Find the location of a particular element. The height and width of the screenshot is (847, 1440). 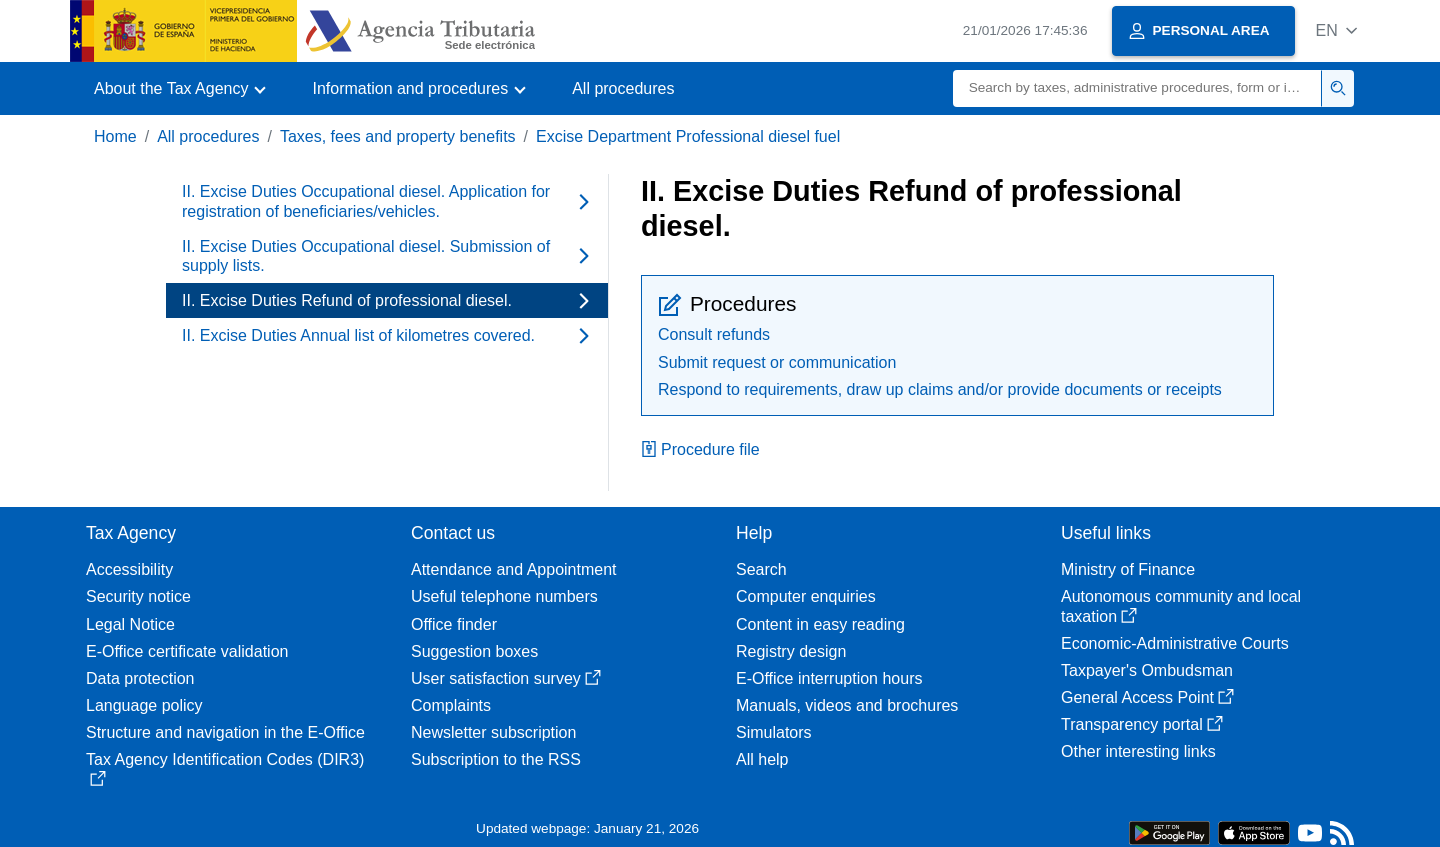

E-Office interruption hours is located at coordinates (829, 678).